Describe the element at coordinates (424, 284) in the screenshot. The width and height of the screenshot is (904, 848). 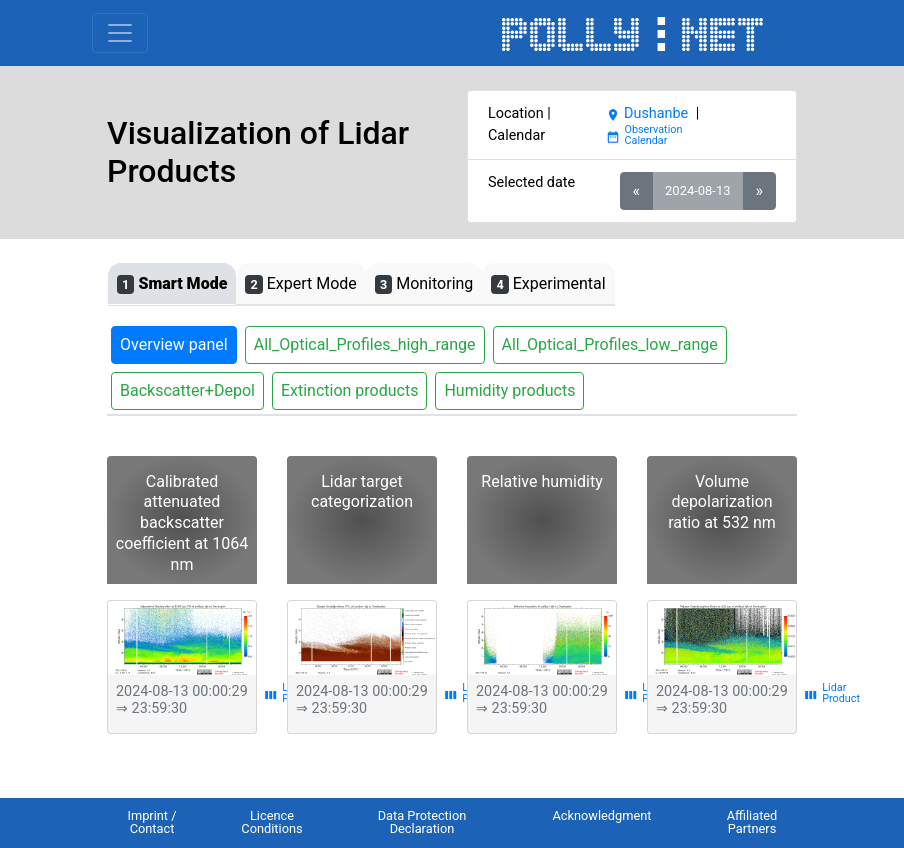
I see `Monitoring` at that location.